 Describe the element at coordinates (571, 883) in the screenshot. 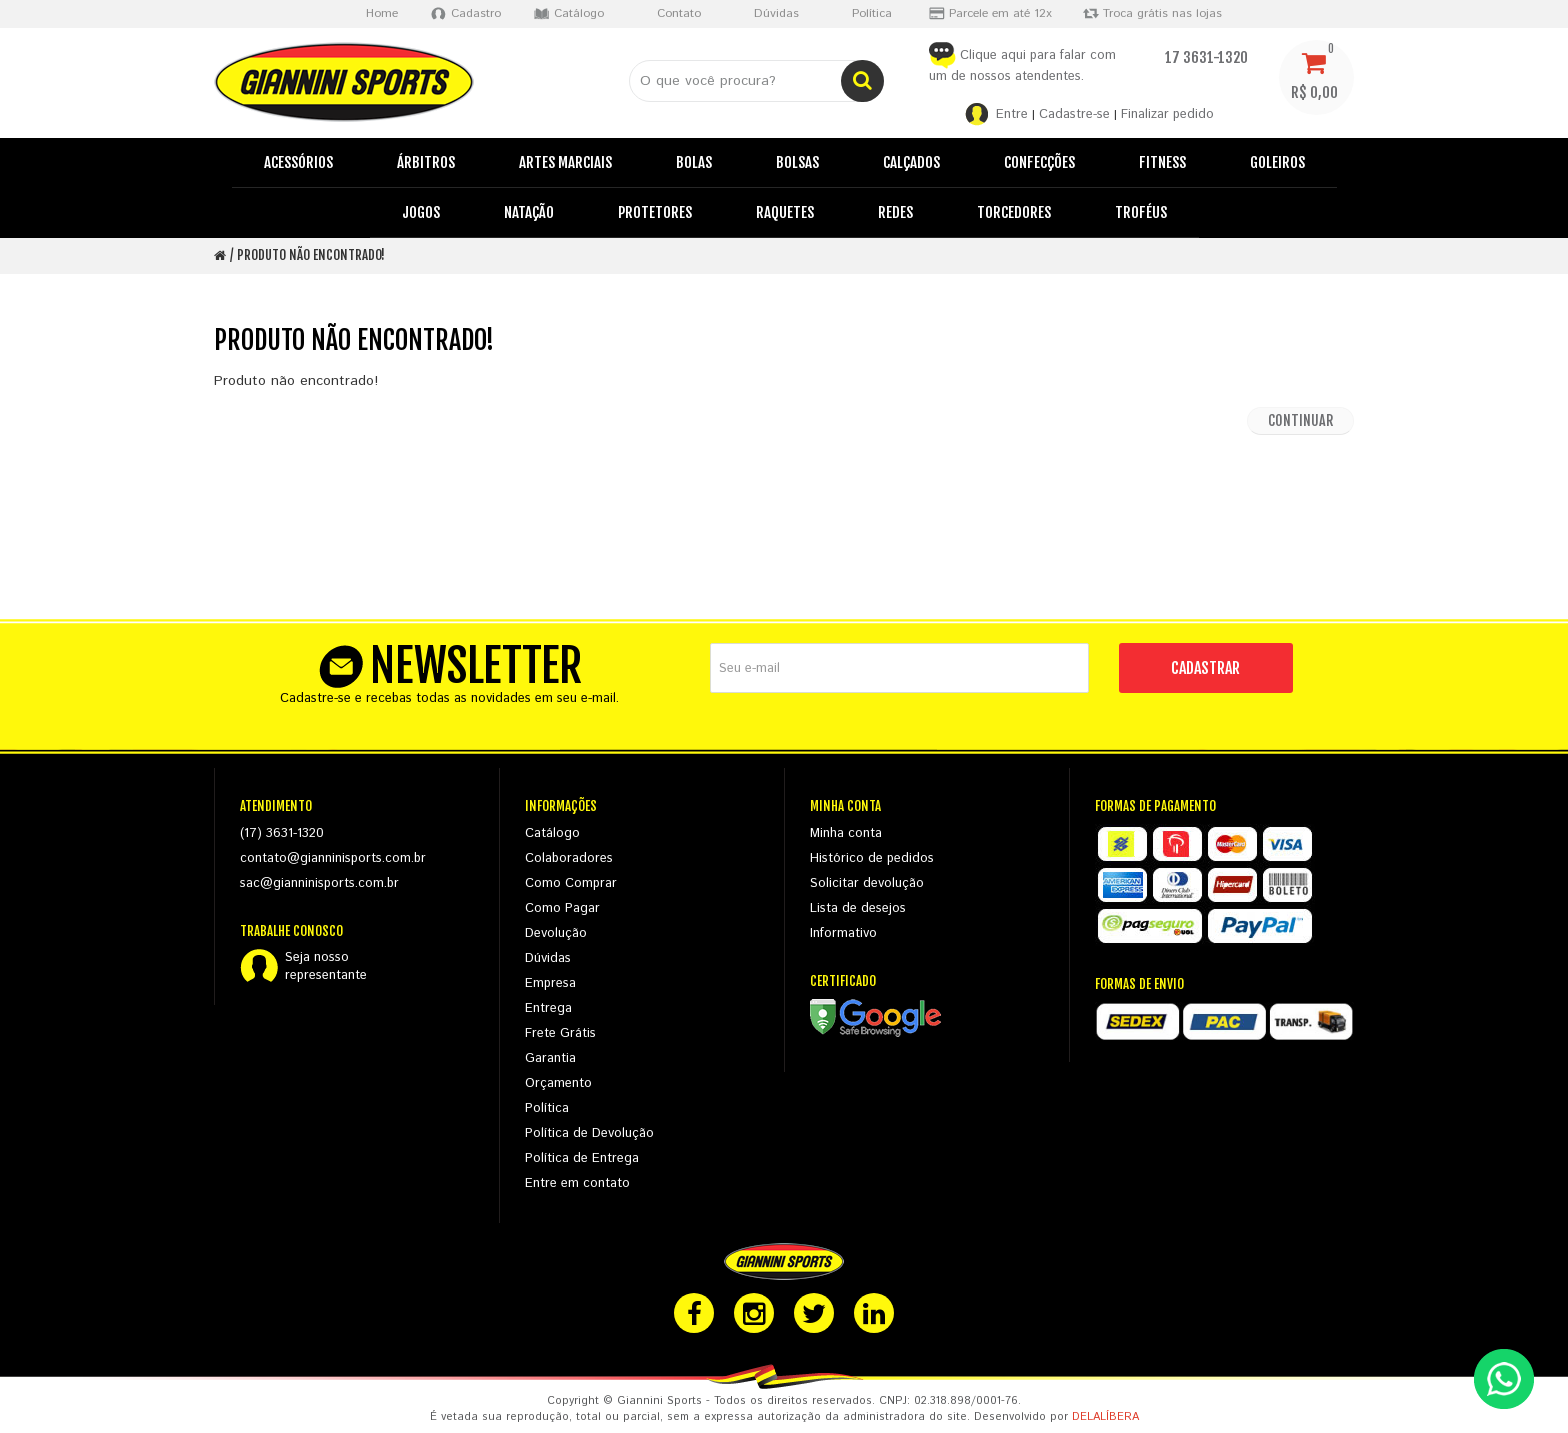

I see `Como Comprar` at that location.